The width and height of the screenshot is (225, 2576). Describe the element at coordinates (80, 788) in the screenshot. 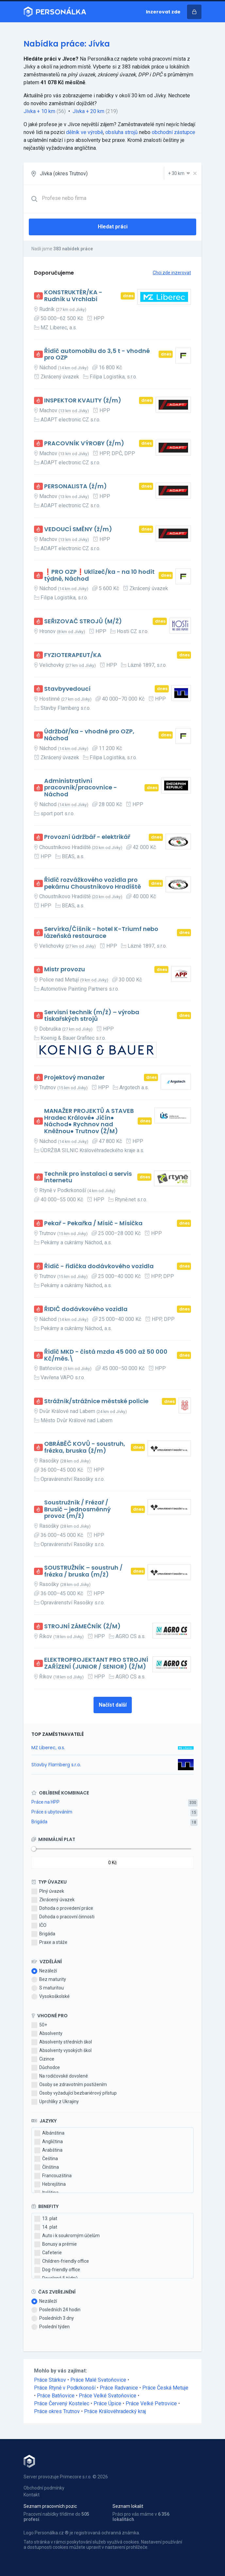

I see `Administrativní pracovník/pracovnice - Náchod` at that location.